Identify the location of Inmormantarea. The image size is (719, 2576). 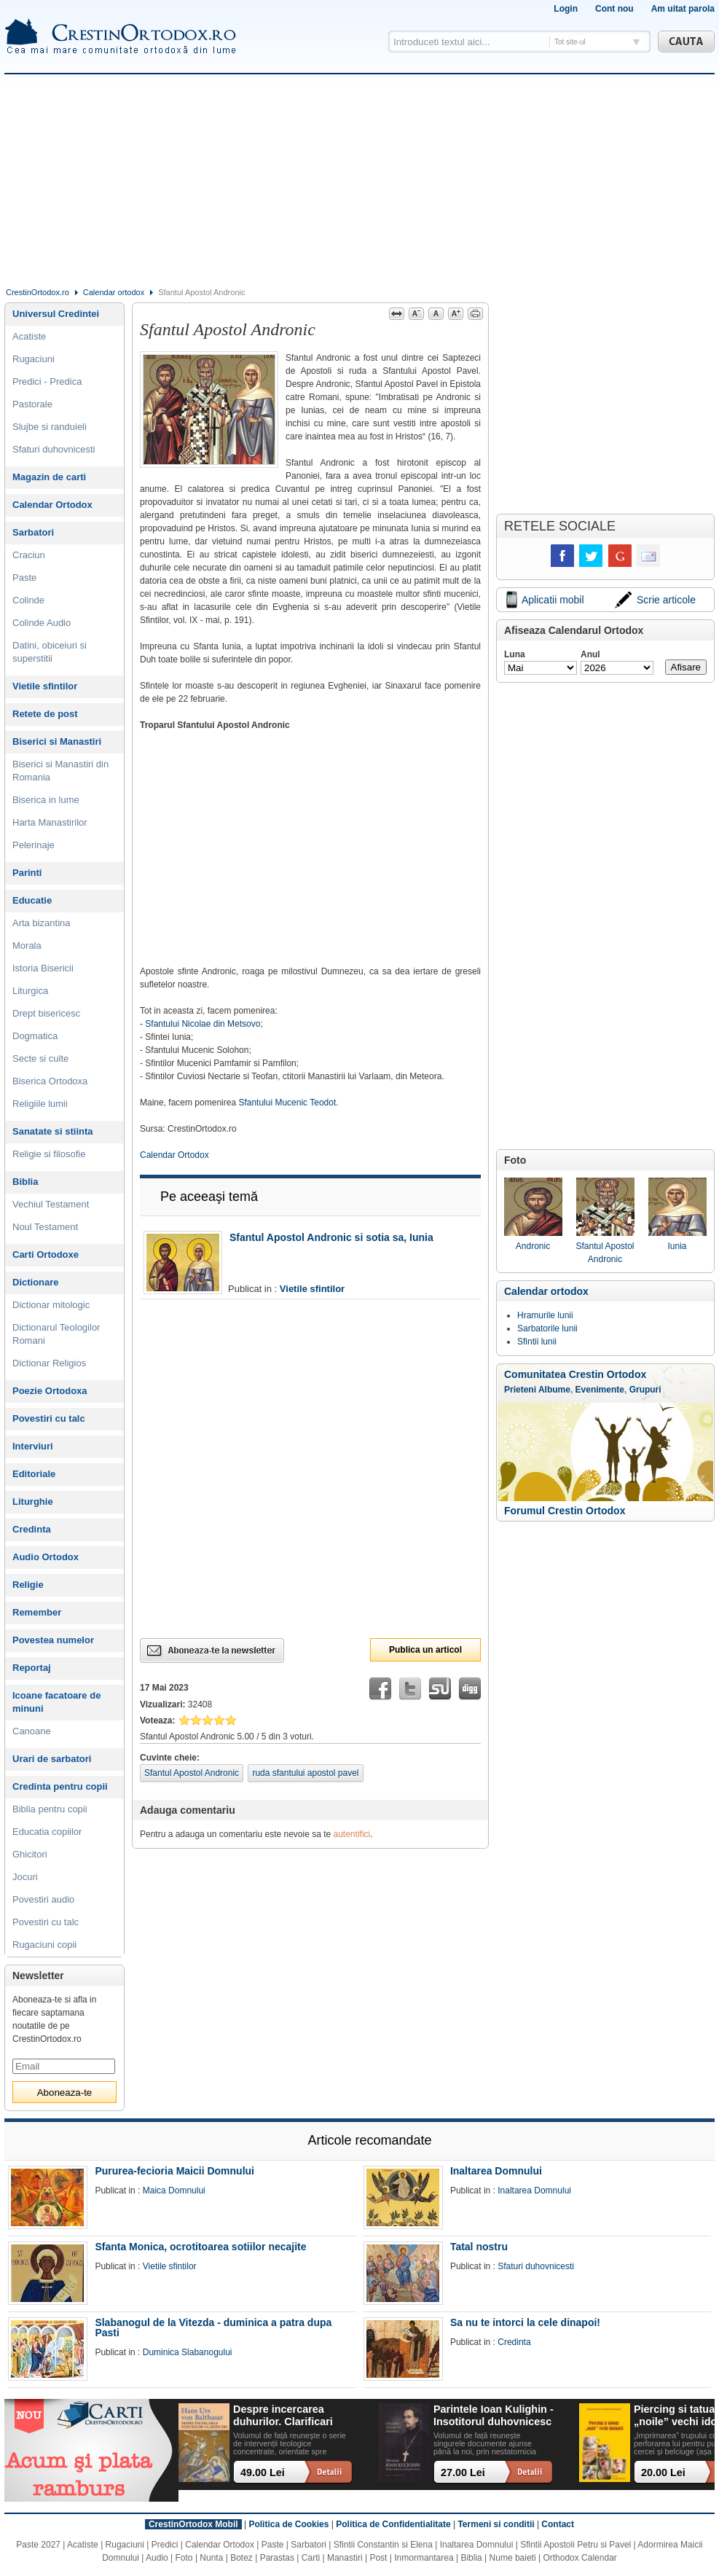
(423, 2558).